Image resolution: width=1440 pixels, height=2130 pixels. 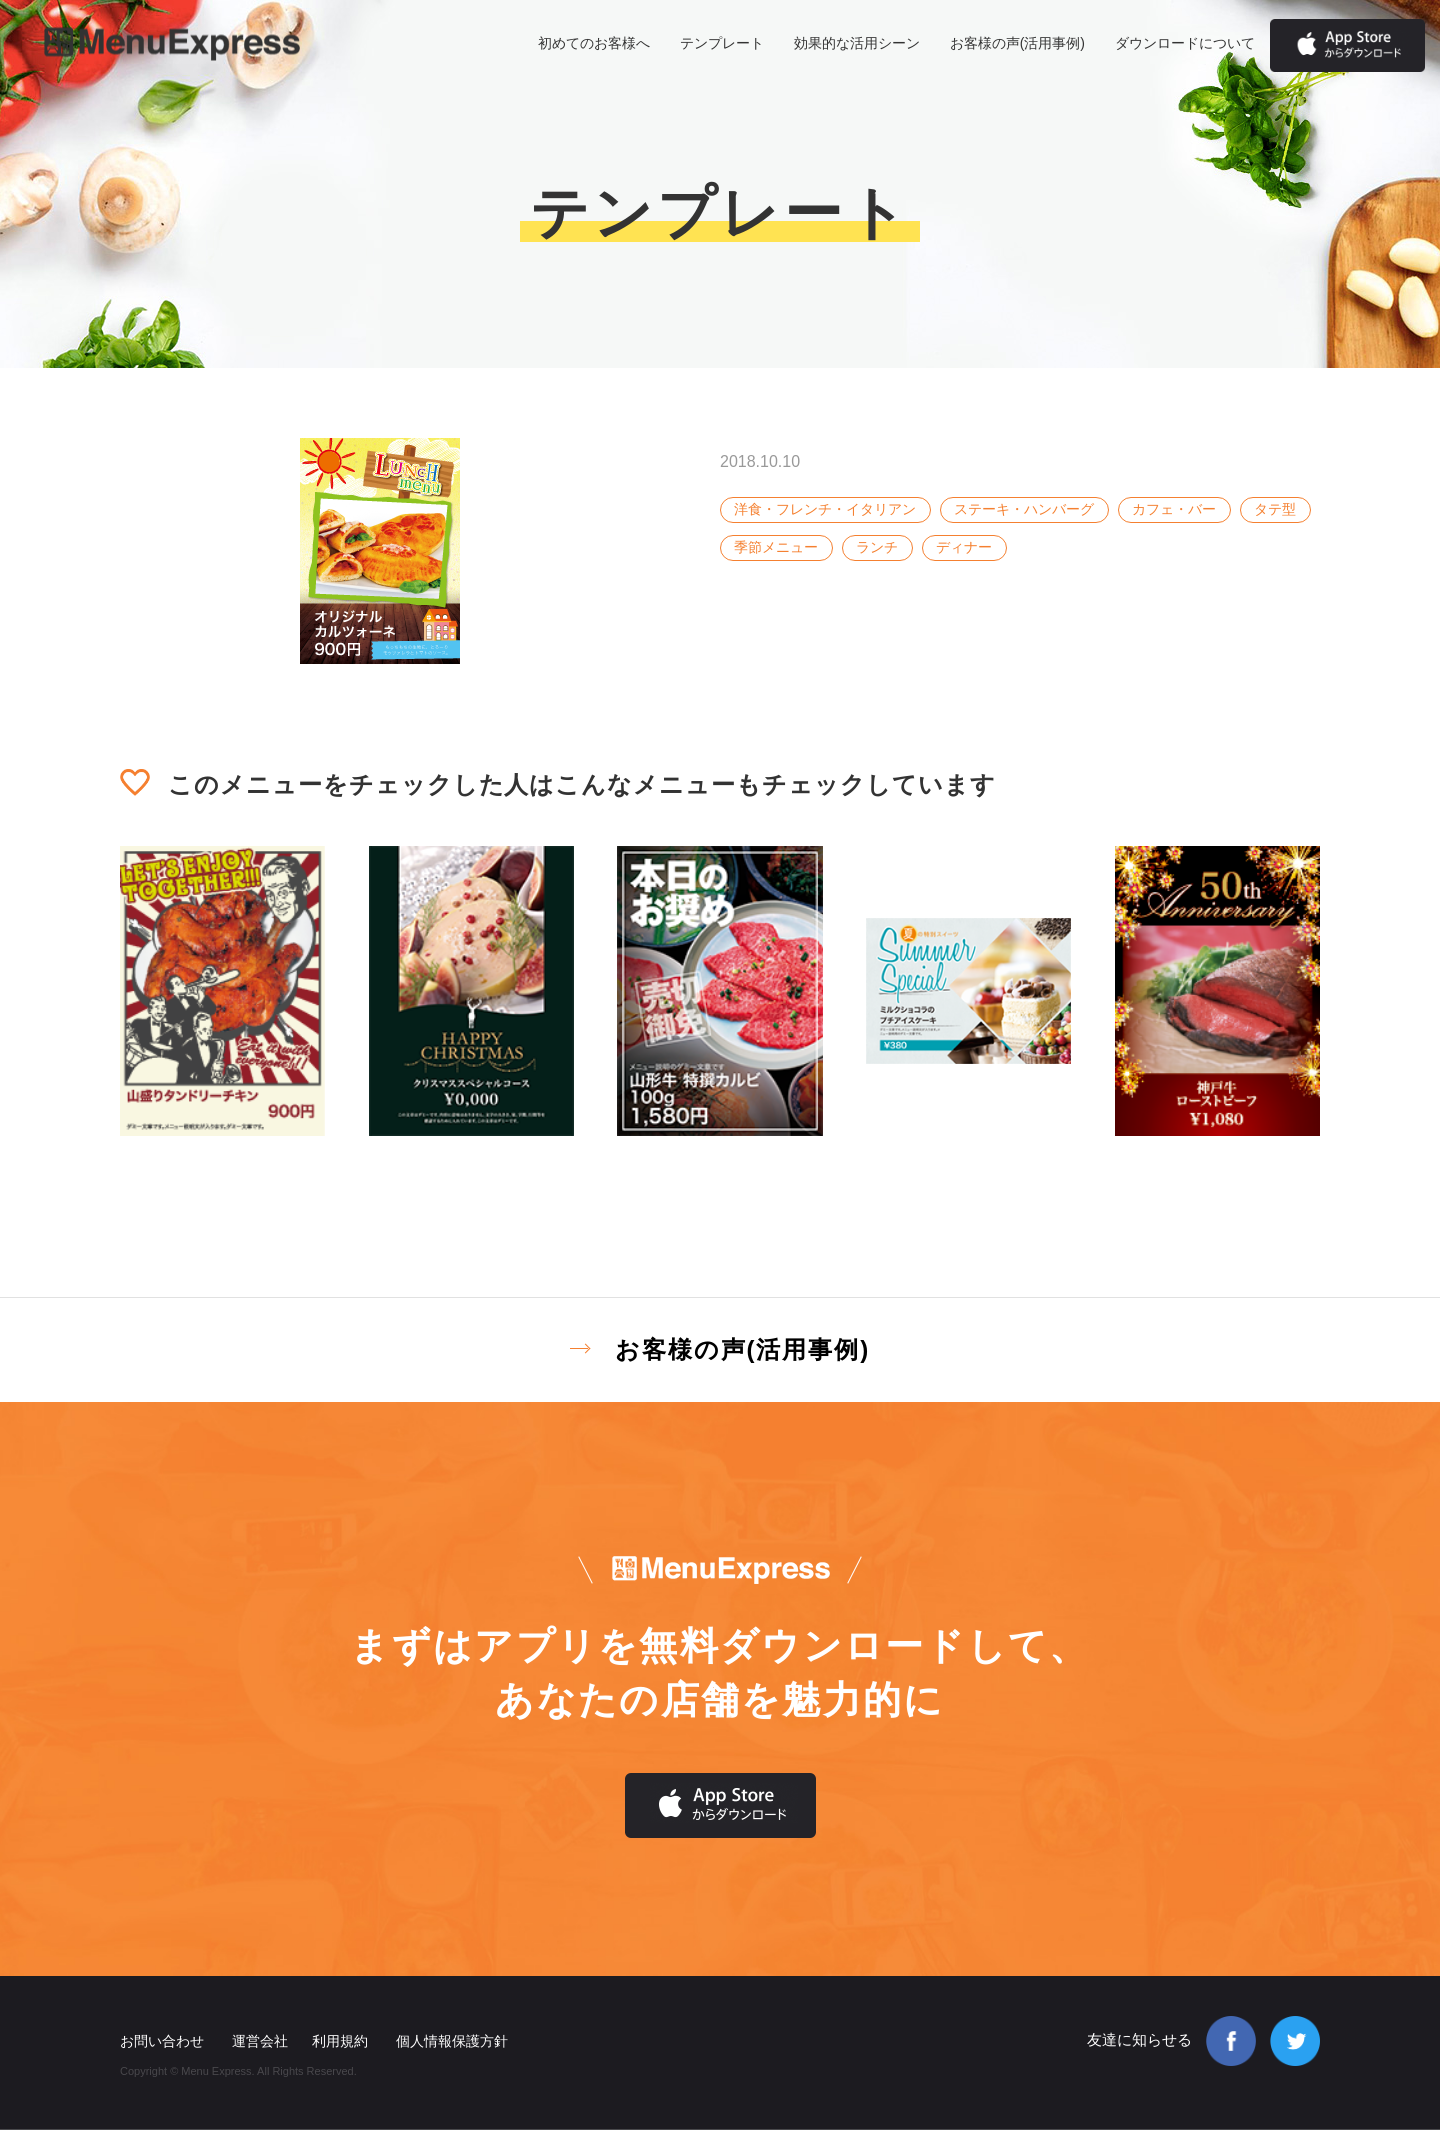 I want to click on 効果的な活用シーン, so click(x=857, y=43).